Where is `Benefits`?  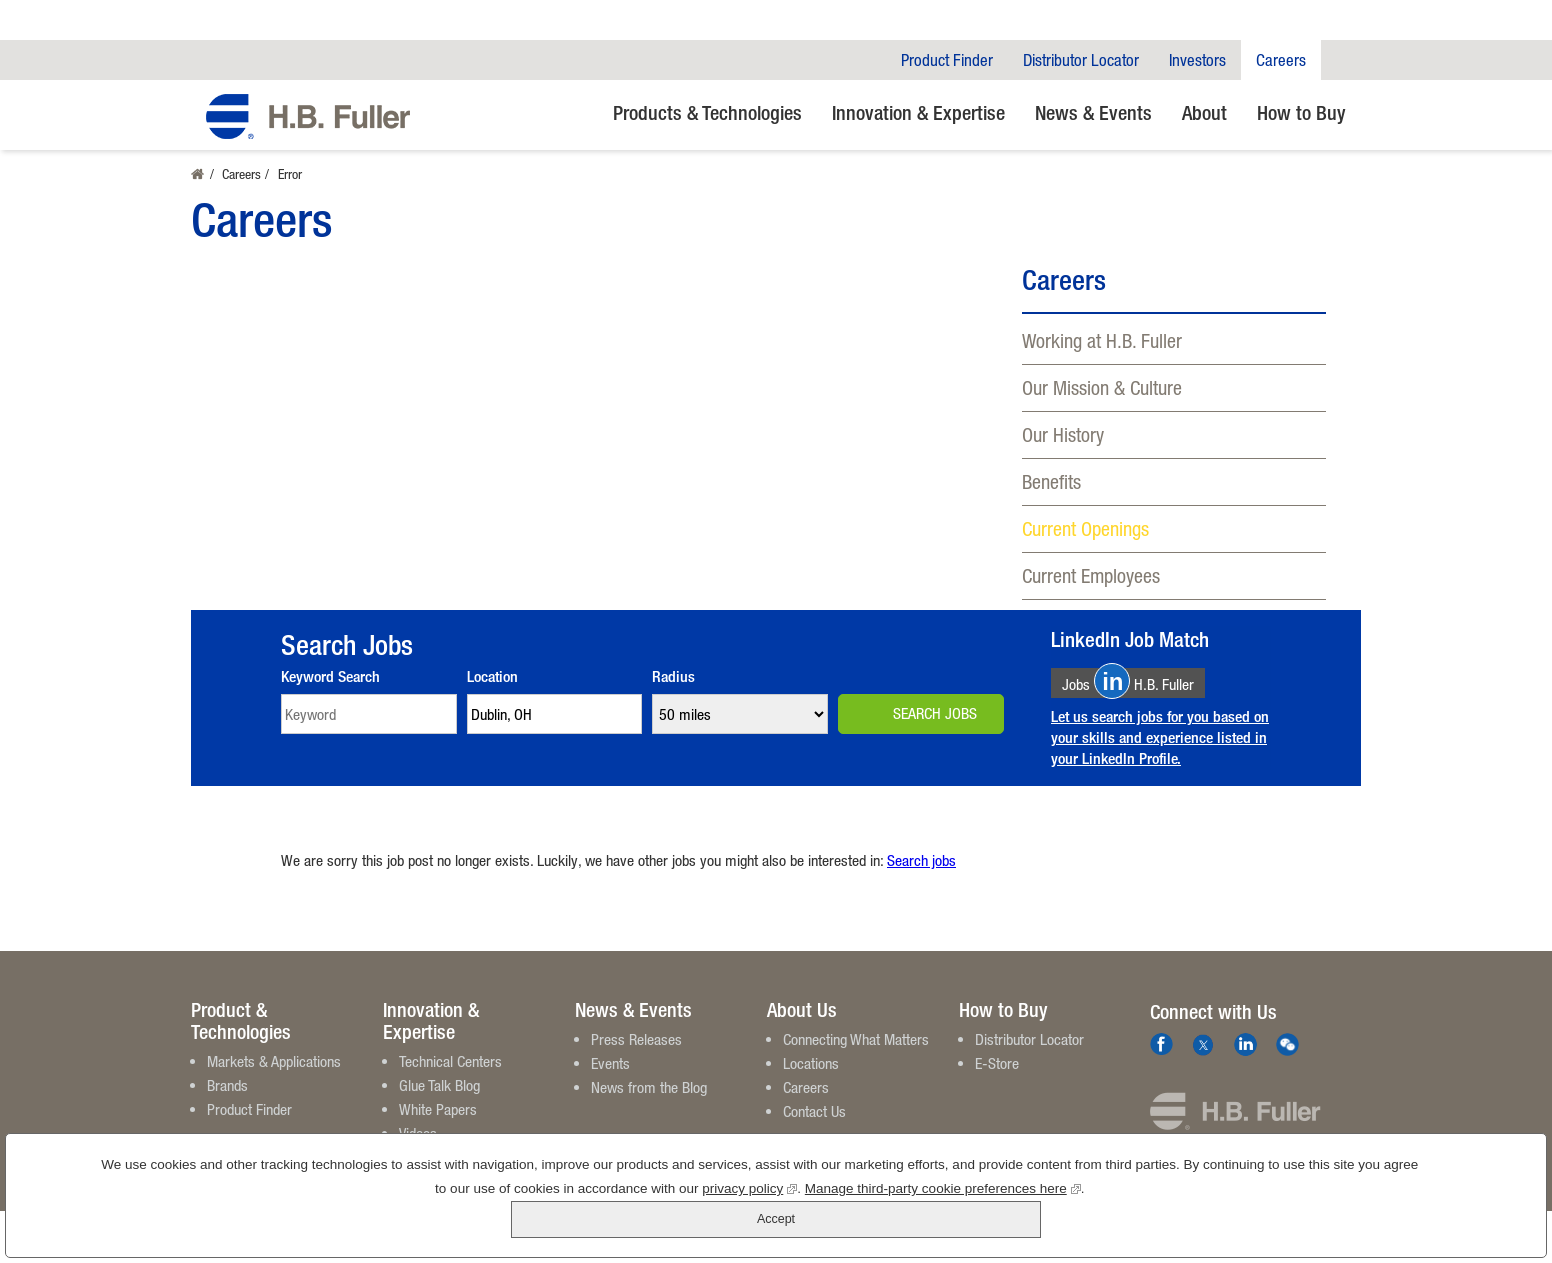 Benefits is located at coordinates (1051, 481).